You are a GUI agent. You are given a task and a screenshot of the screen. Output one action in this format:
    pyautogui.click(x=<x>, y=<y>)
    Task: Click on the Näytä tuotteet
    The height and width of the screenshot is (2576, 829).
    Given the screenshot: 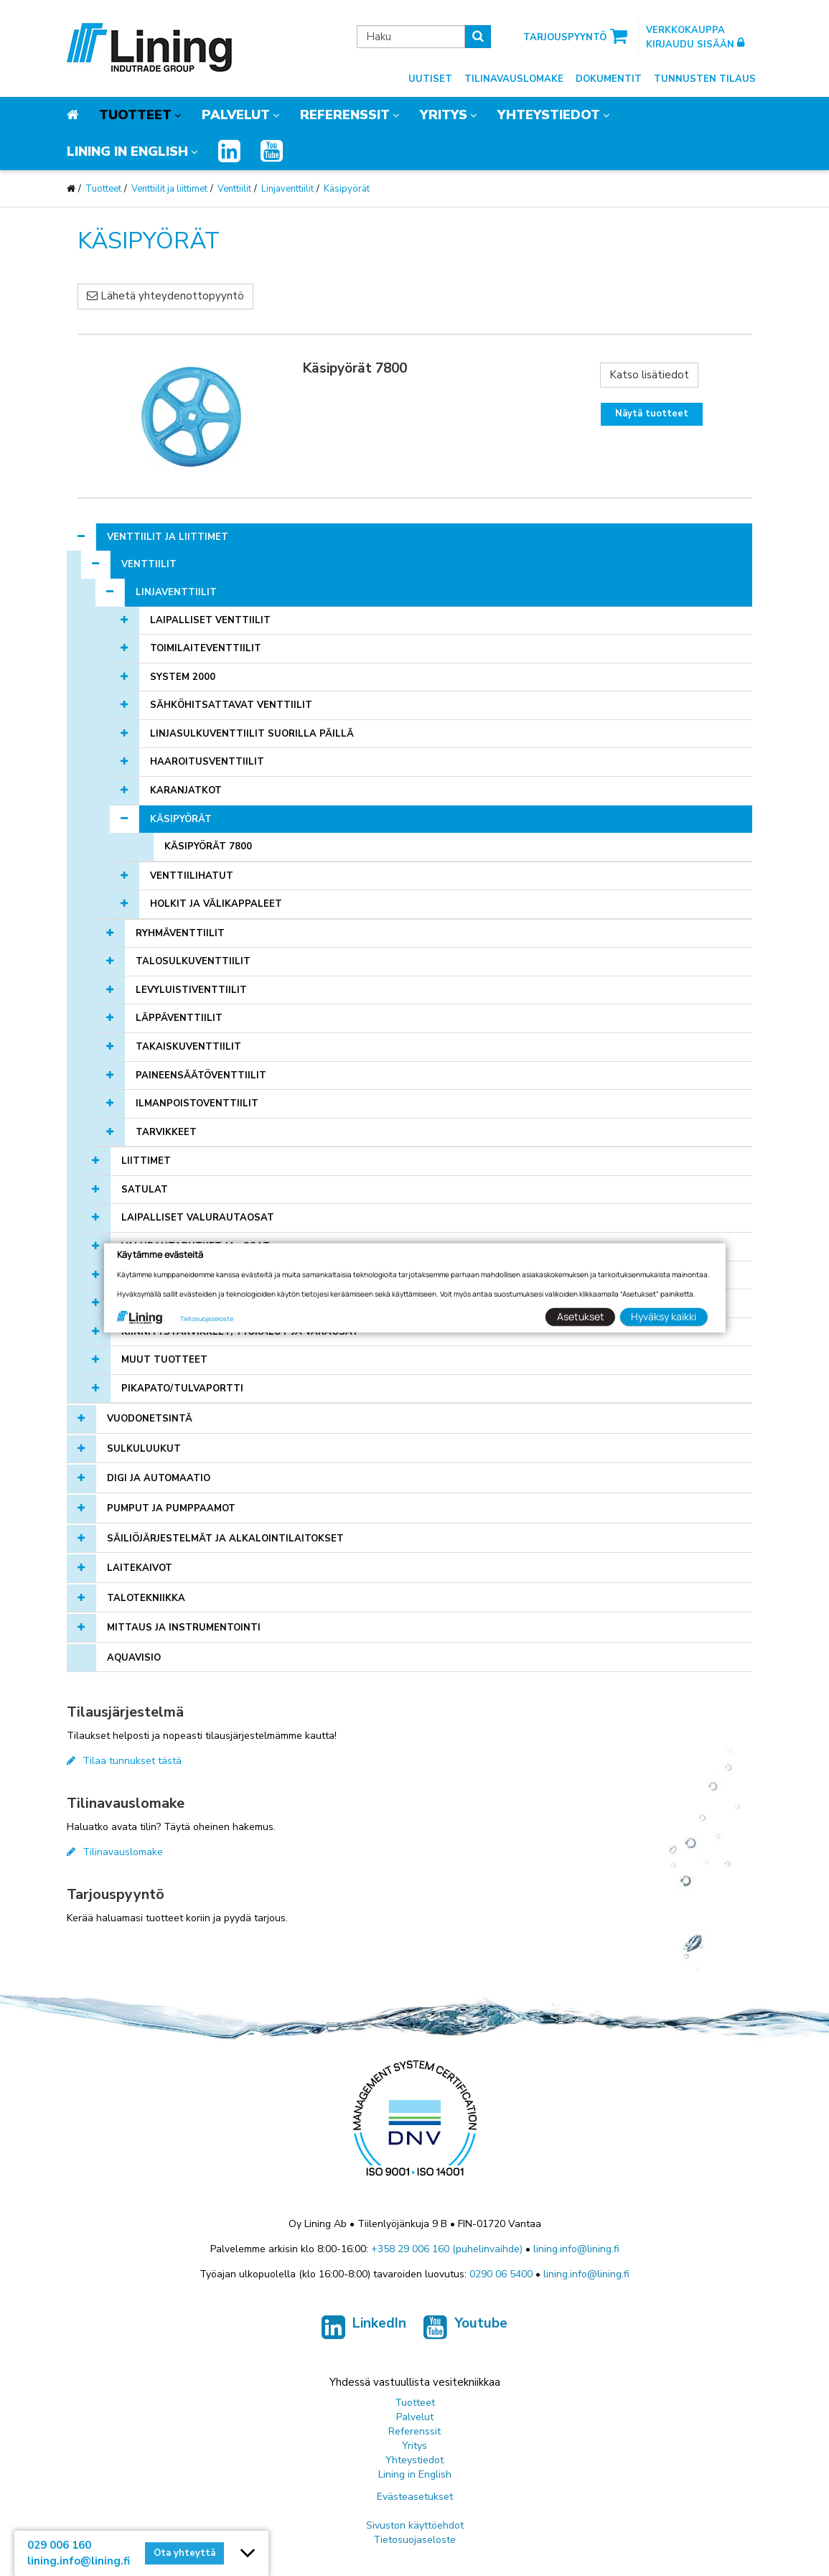 What is the action you would take?
    pyautogui.click(x=651, y=413)
    